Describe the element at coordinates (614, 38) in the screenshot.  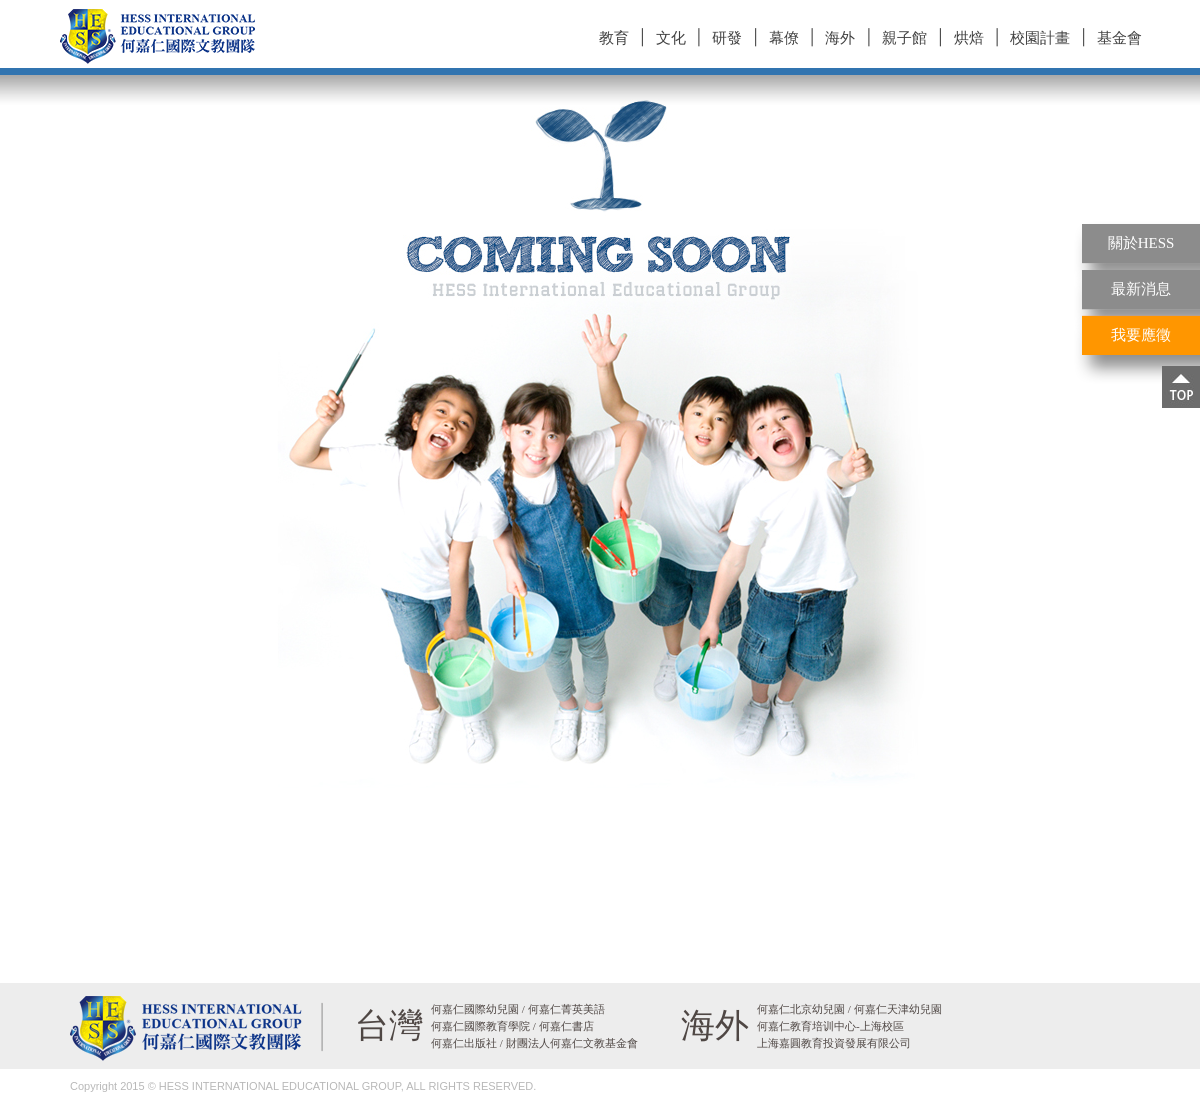
I see `教育` at that location.